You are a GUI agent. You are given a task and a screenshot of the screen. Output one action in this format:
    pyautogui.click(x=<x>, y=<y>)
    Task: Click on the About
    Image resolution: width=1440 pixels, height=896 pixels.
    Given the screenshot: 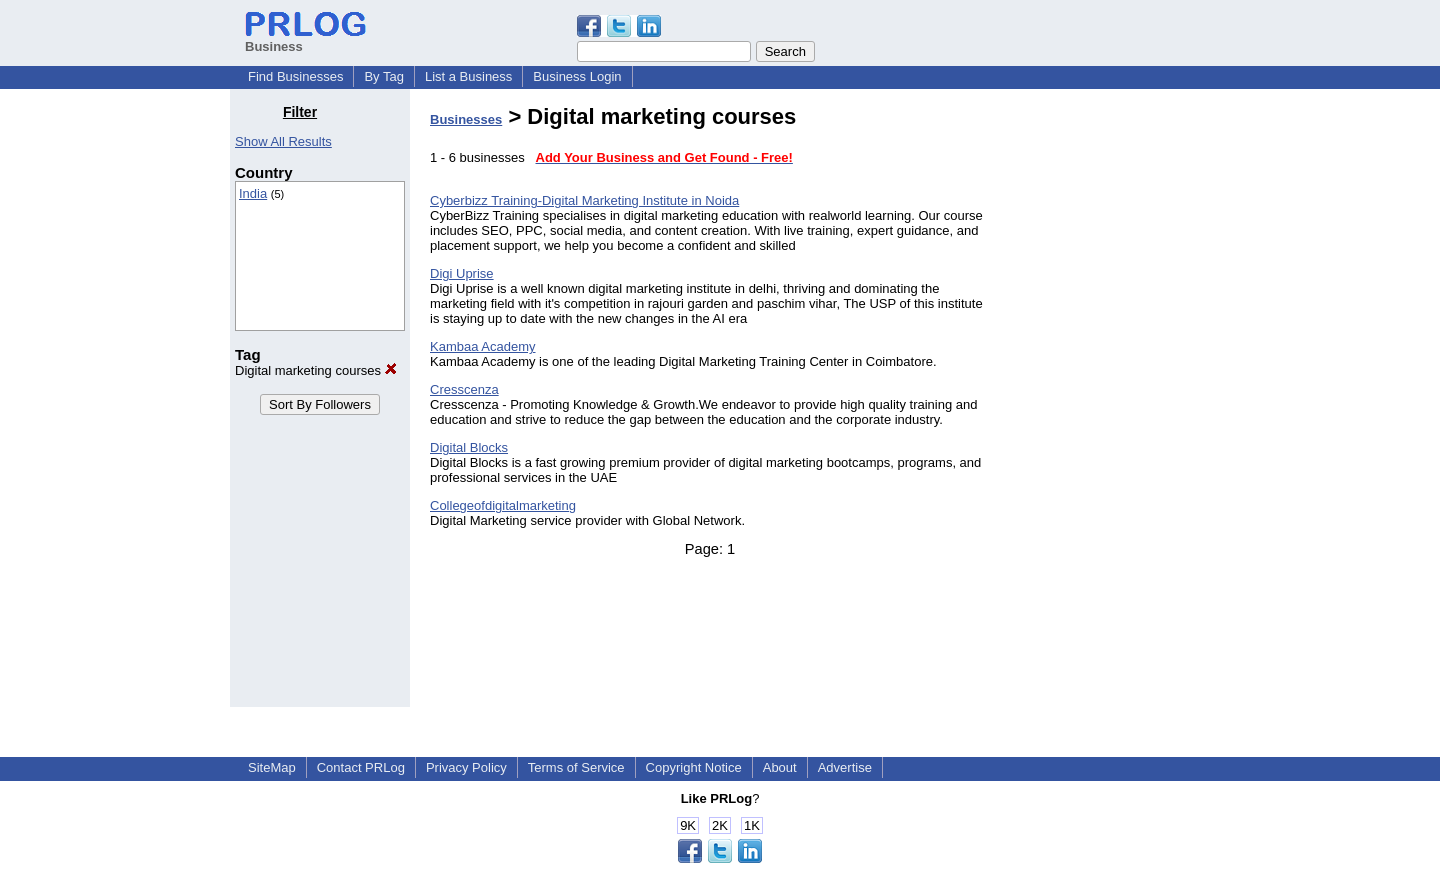 What is the action you would take?
    pyautogui.click(x=780, y=767)
    